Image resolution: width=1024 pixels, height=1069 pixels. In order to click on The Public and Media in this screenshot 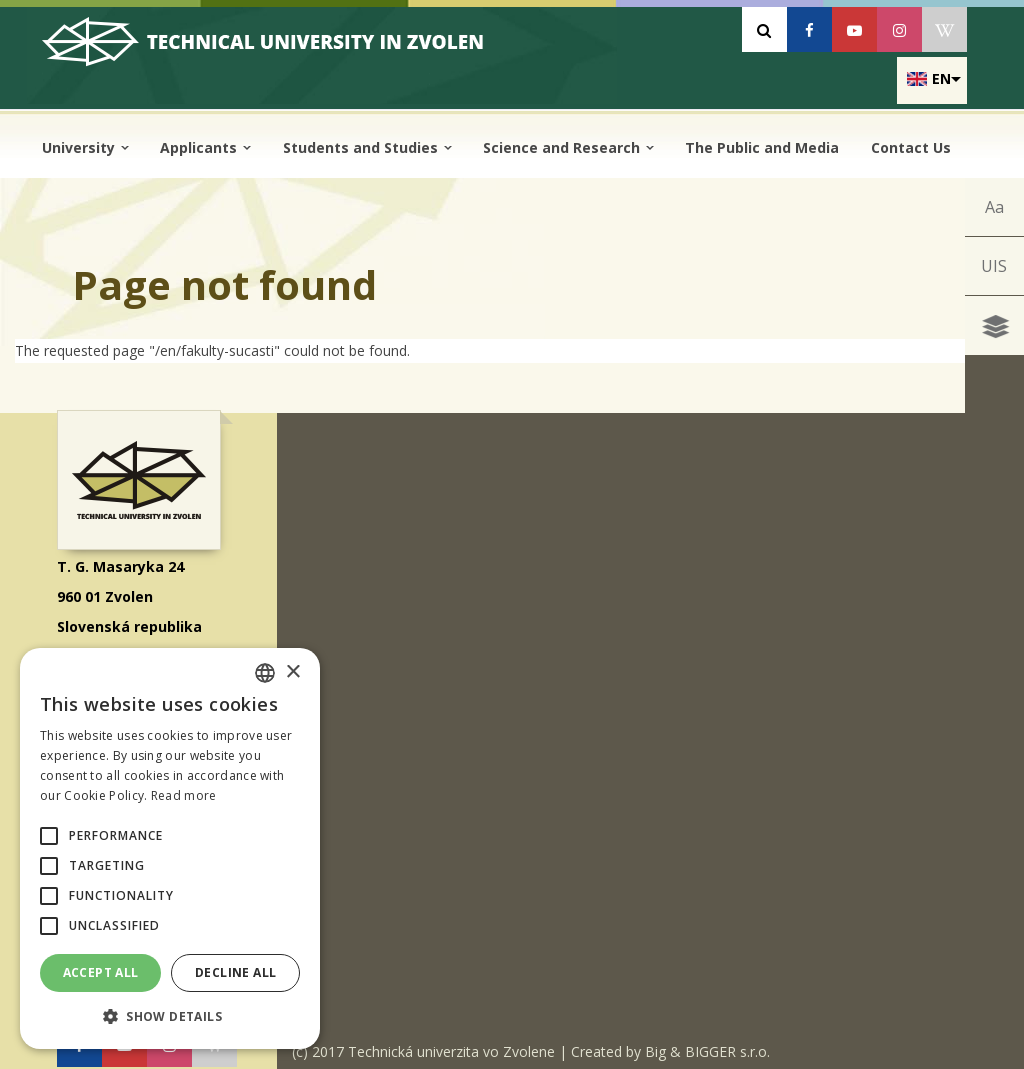, I will do `click(762, 147)`.